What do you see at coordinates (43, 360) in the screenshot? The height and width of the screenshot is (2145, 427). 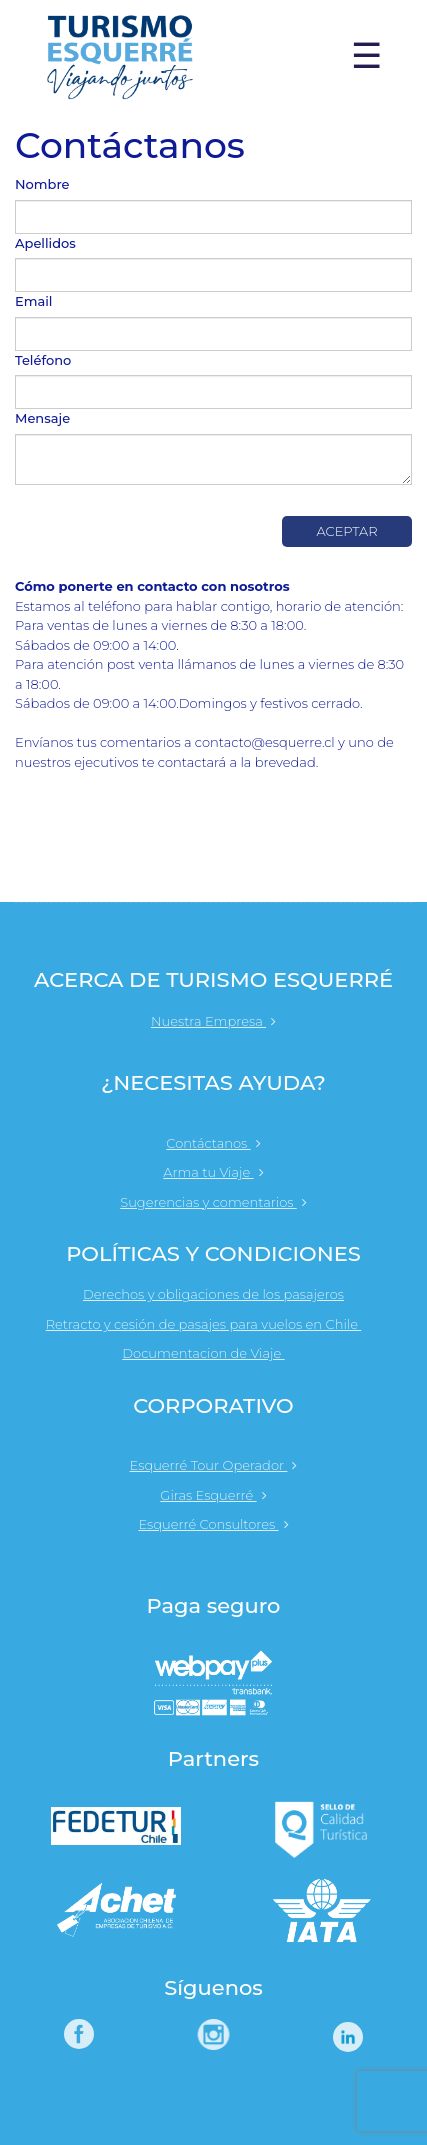 I see `Teléfono` at bounding box center [43, 360].